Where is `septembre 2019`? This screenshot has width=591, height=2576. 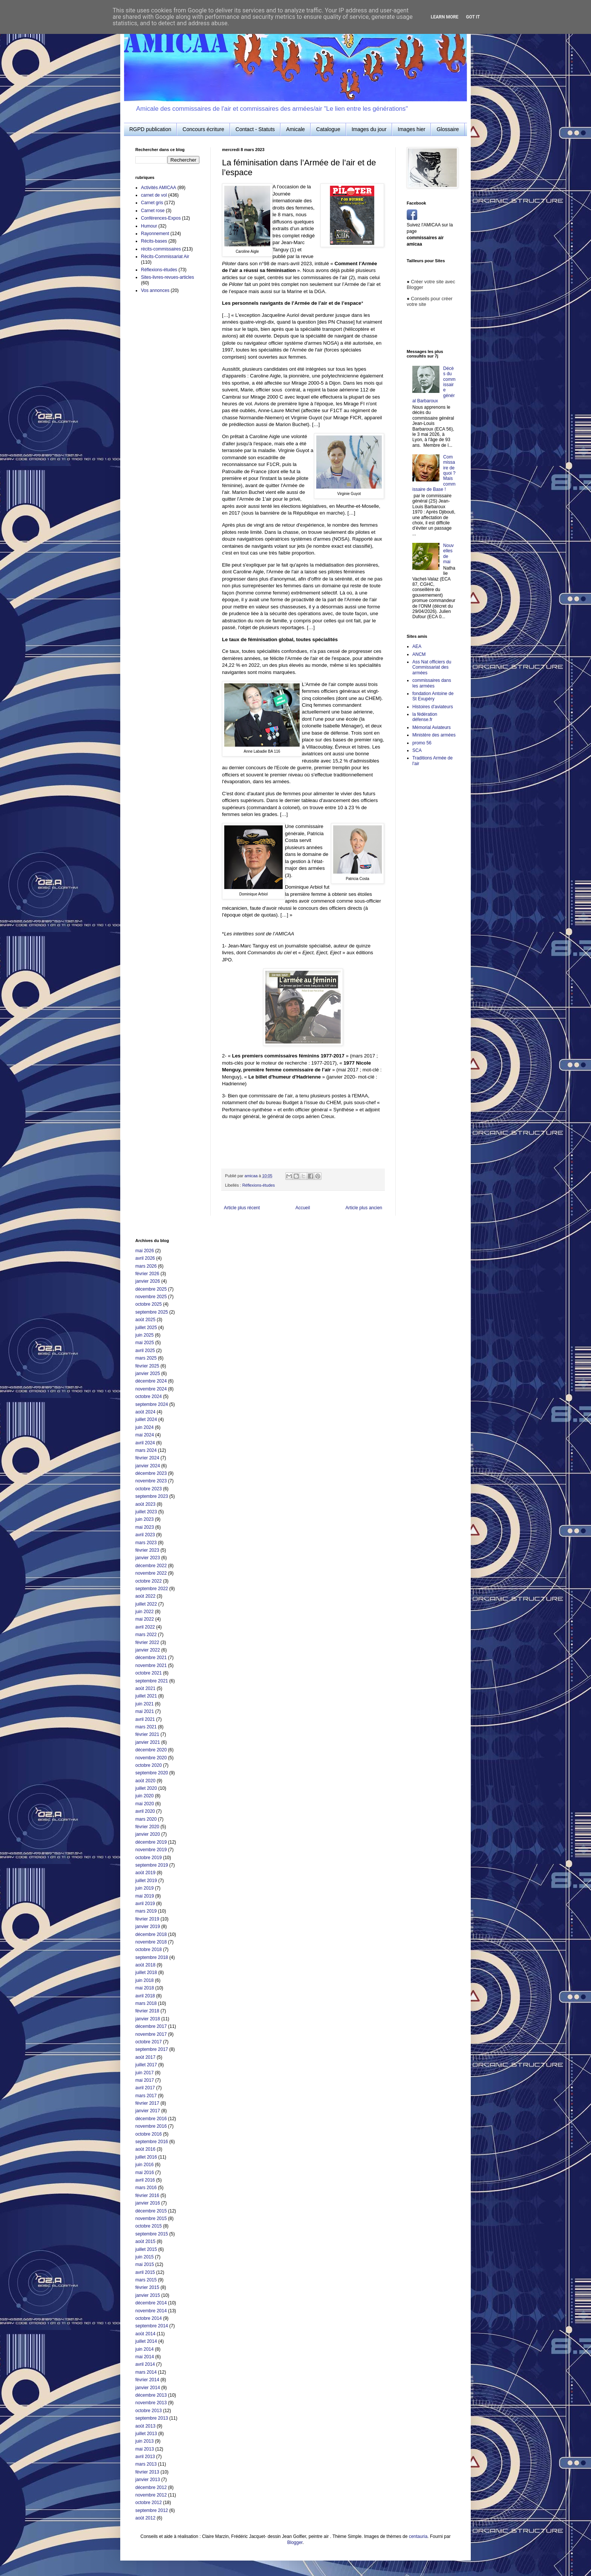 septembre 2019 is located at coordinates (151, 1865).